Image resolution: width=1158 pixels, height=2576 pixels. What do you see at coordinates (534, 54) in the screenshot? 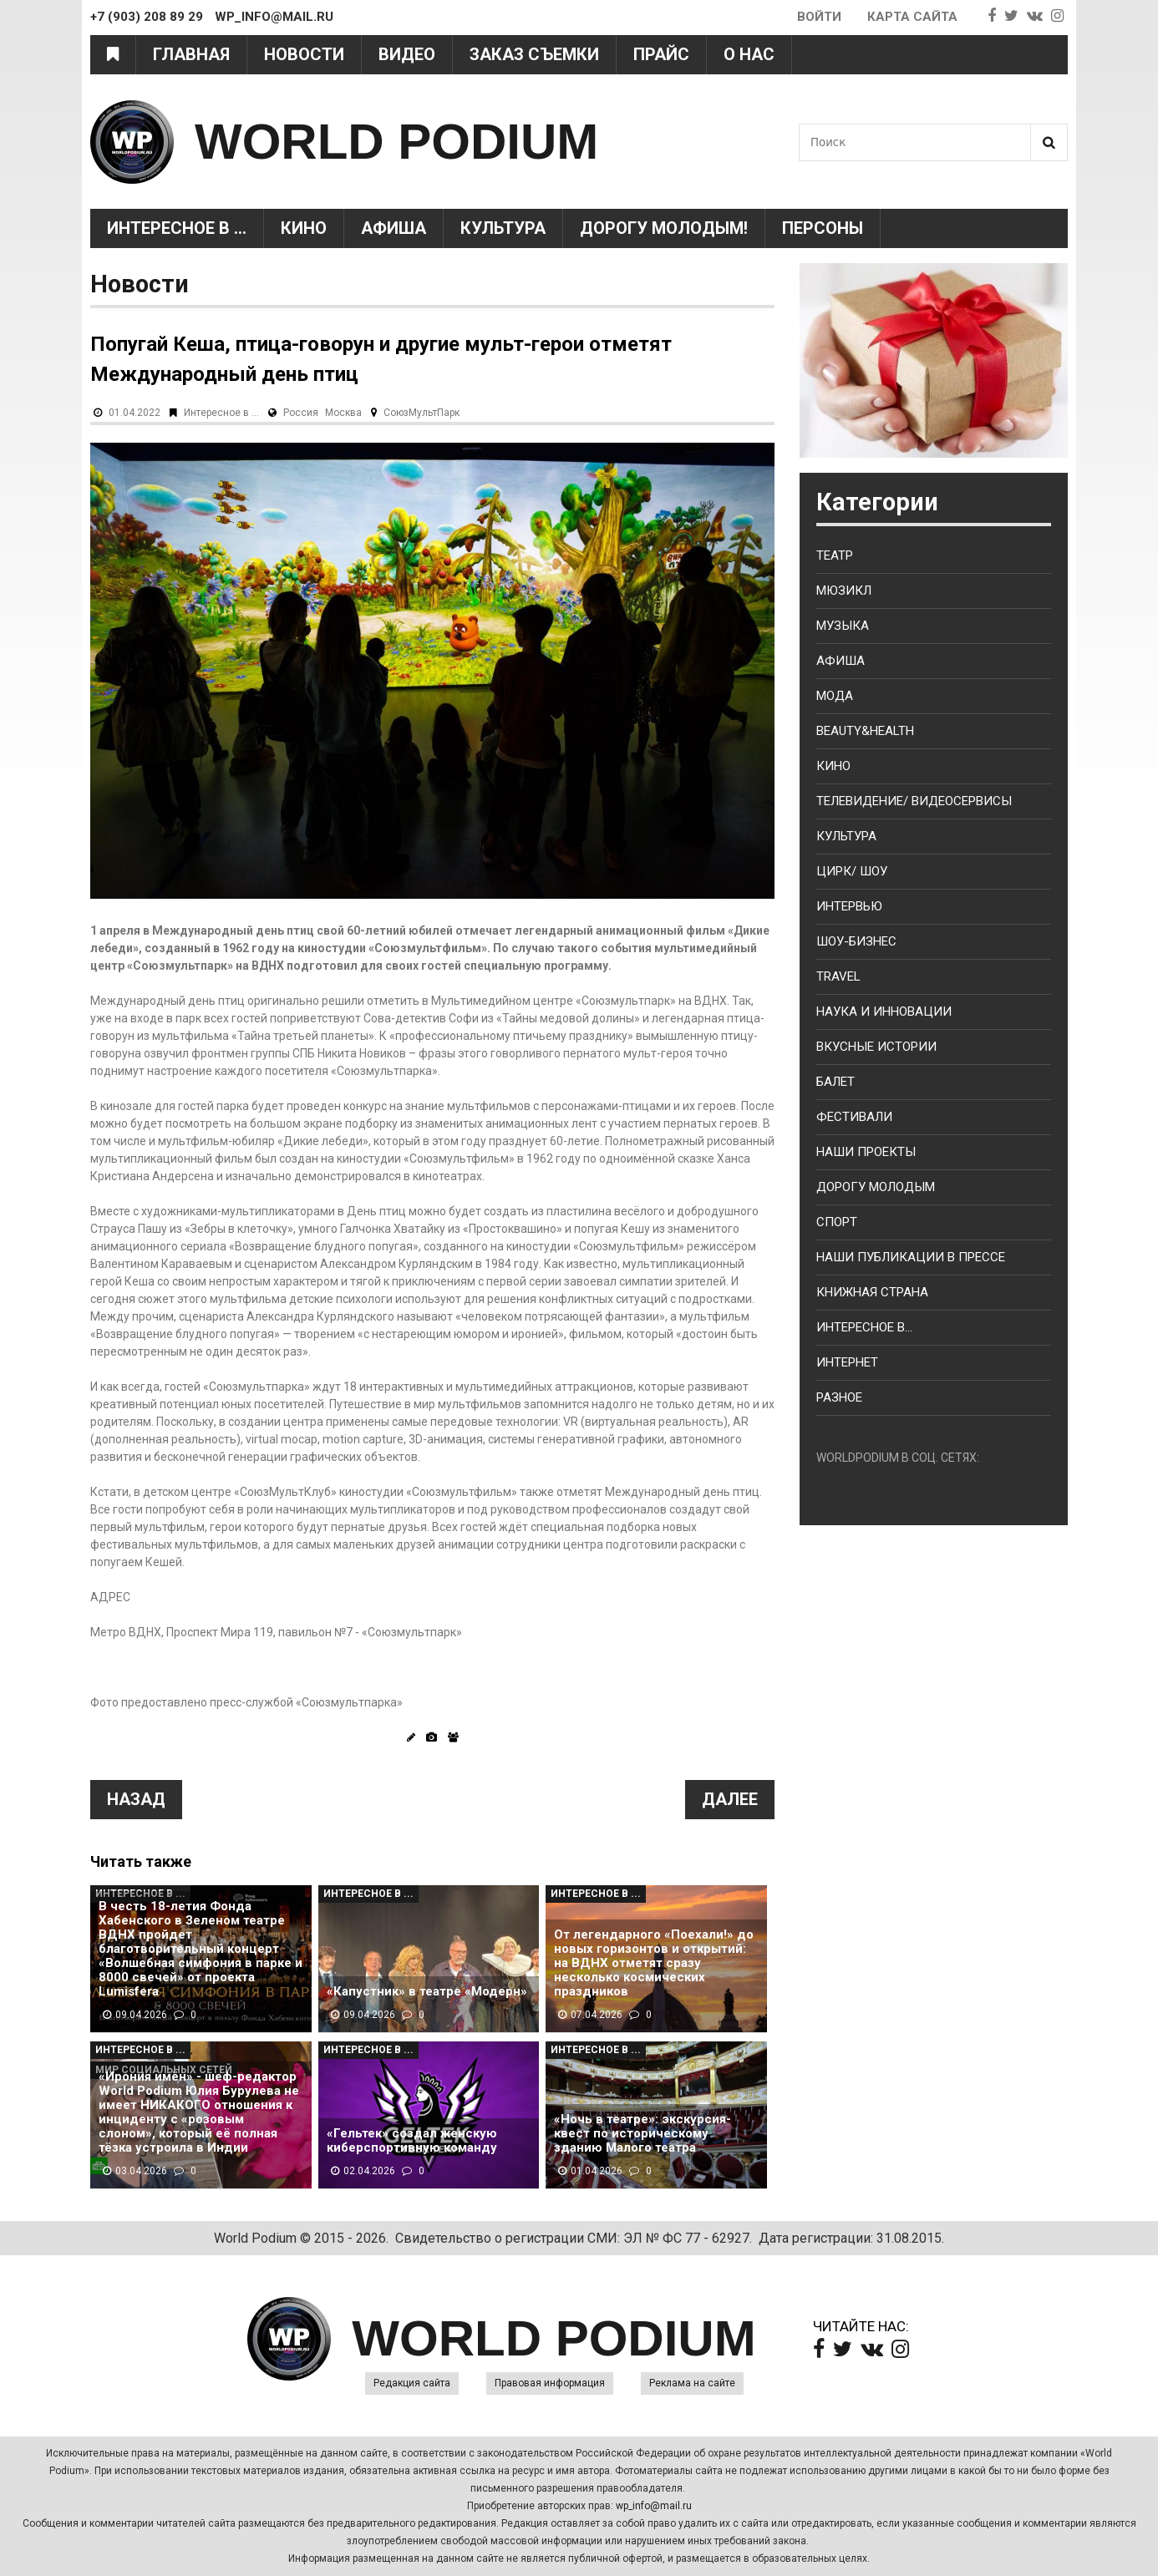
I see `Заказ съемки` at bounding box center [534, 54].